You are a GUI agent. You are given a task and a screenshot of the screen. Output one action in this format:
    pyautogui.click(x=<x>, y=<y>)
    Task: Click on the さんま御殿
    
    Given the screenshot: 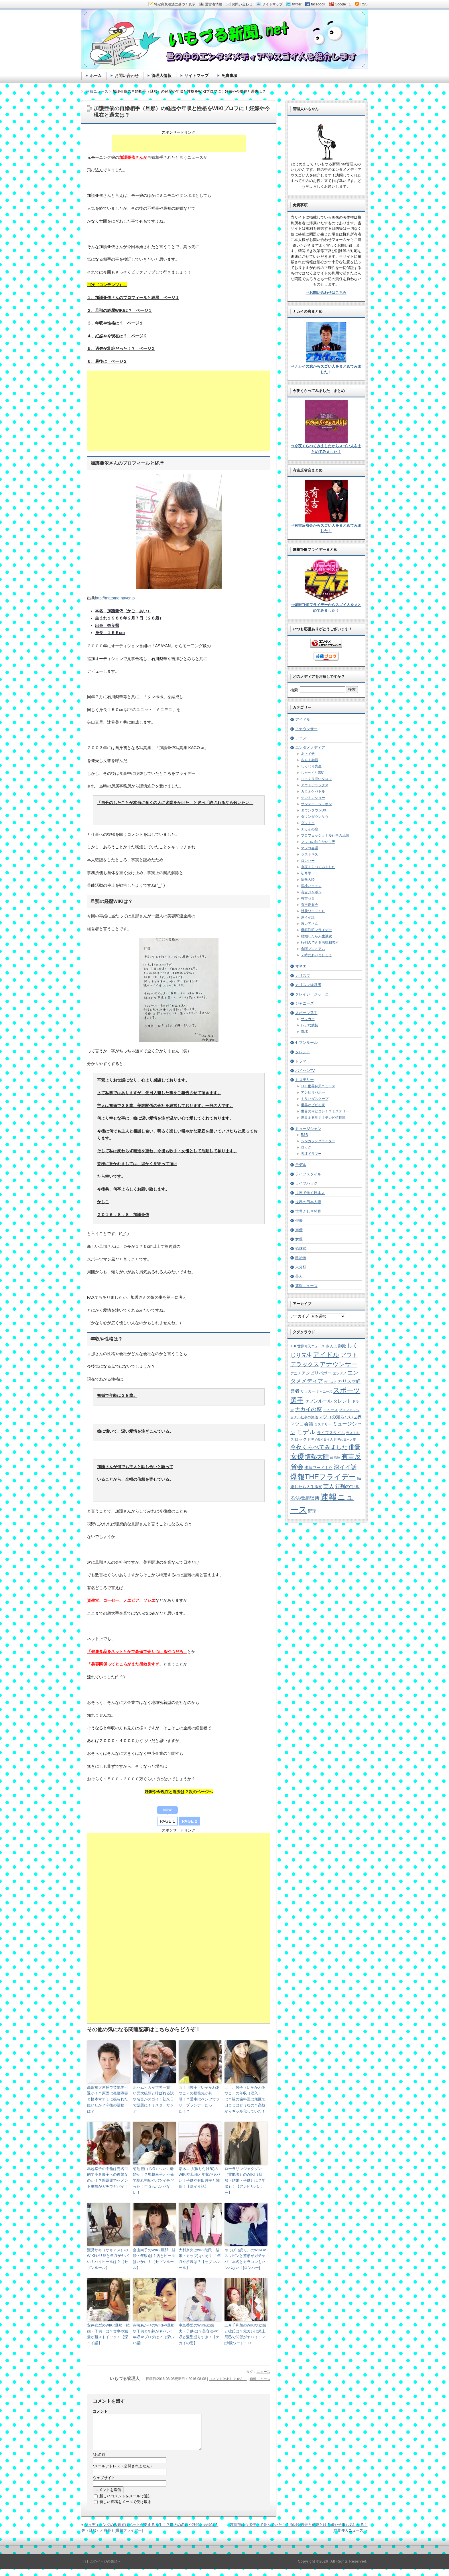 What is the action you would take?
    pyautogui.click(x=309, y=760)
    